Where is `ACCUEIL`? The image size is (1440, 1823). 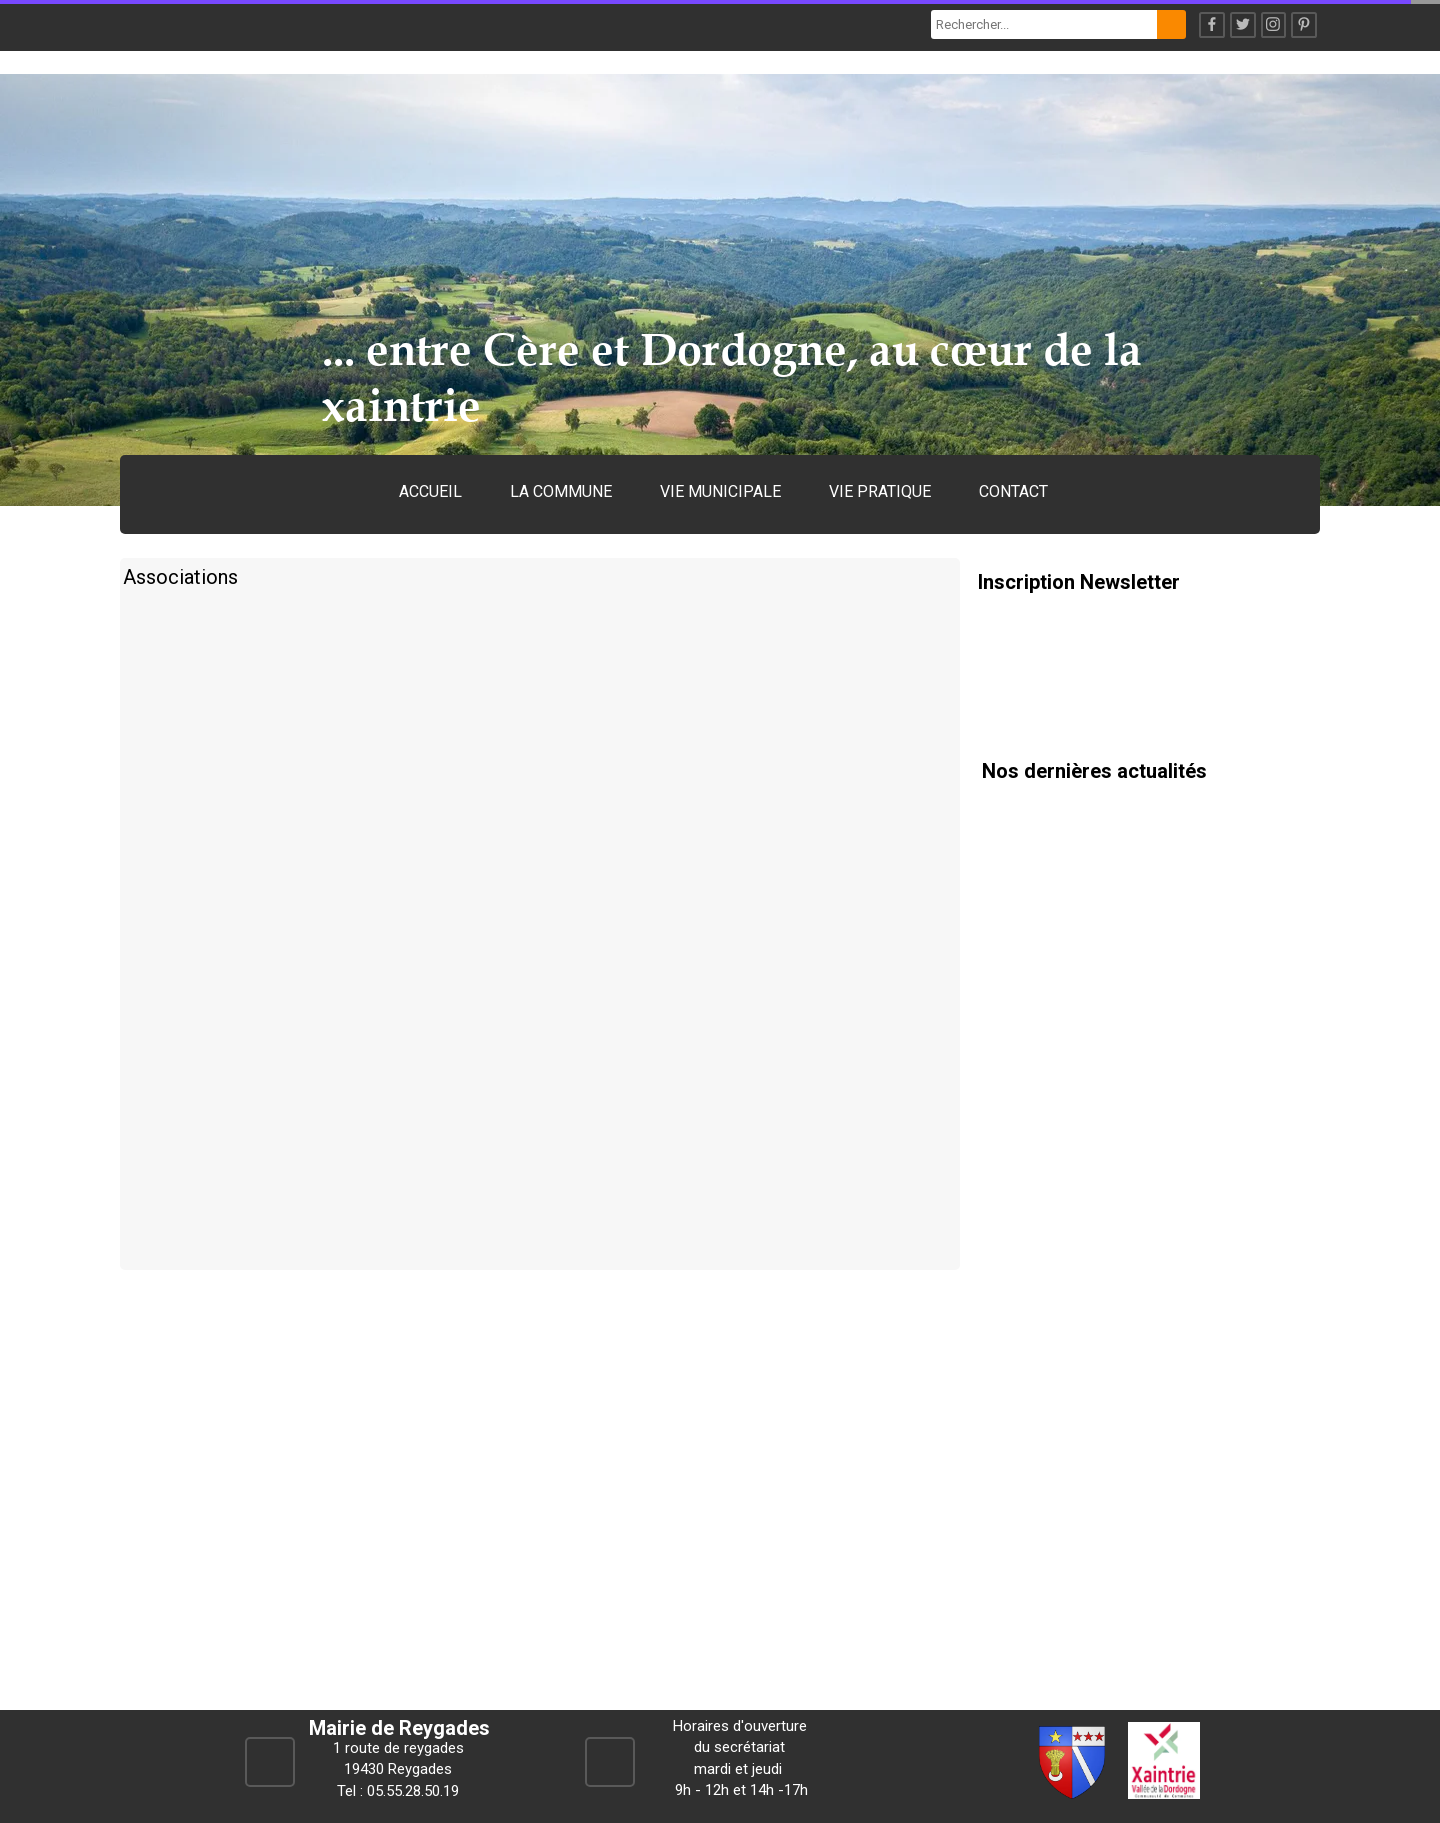 ACCUEIL is located at coordinates (430, 491).